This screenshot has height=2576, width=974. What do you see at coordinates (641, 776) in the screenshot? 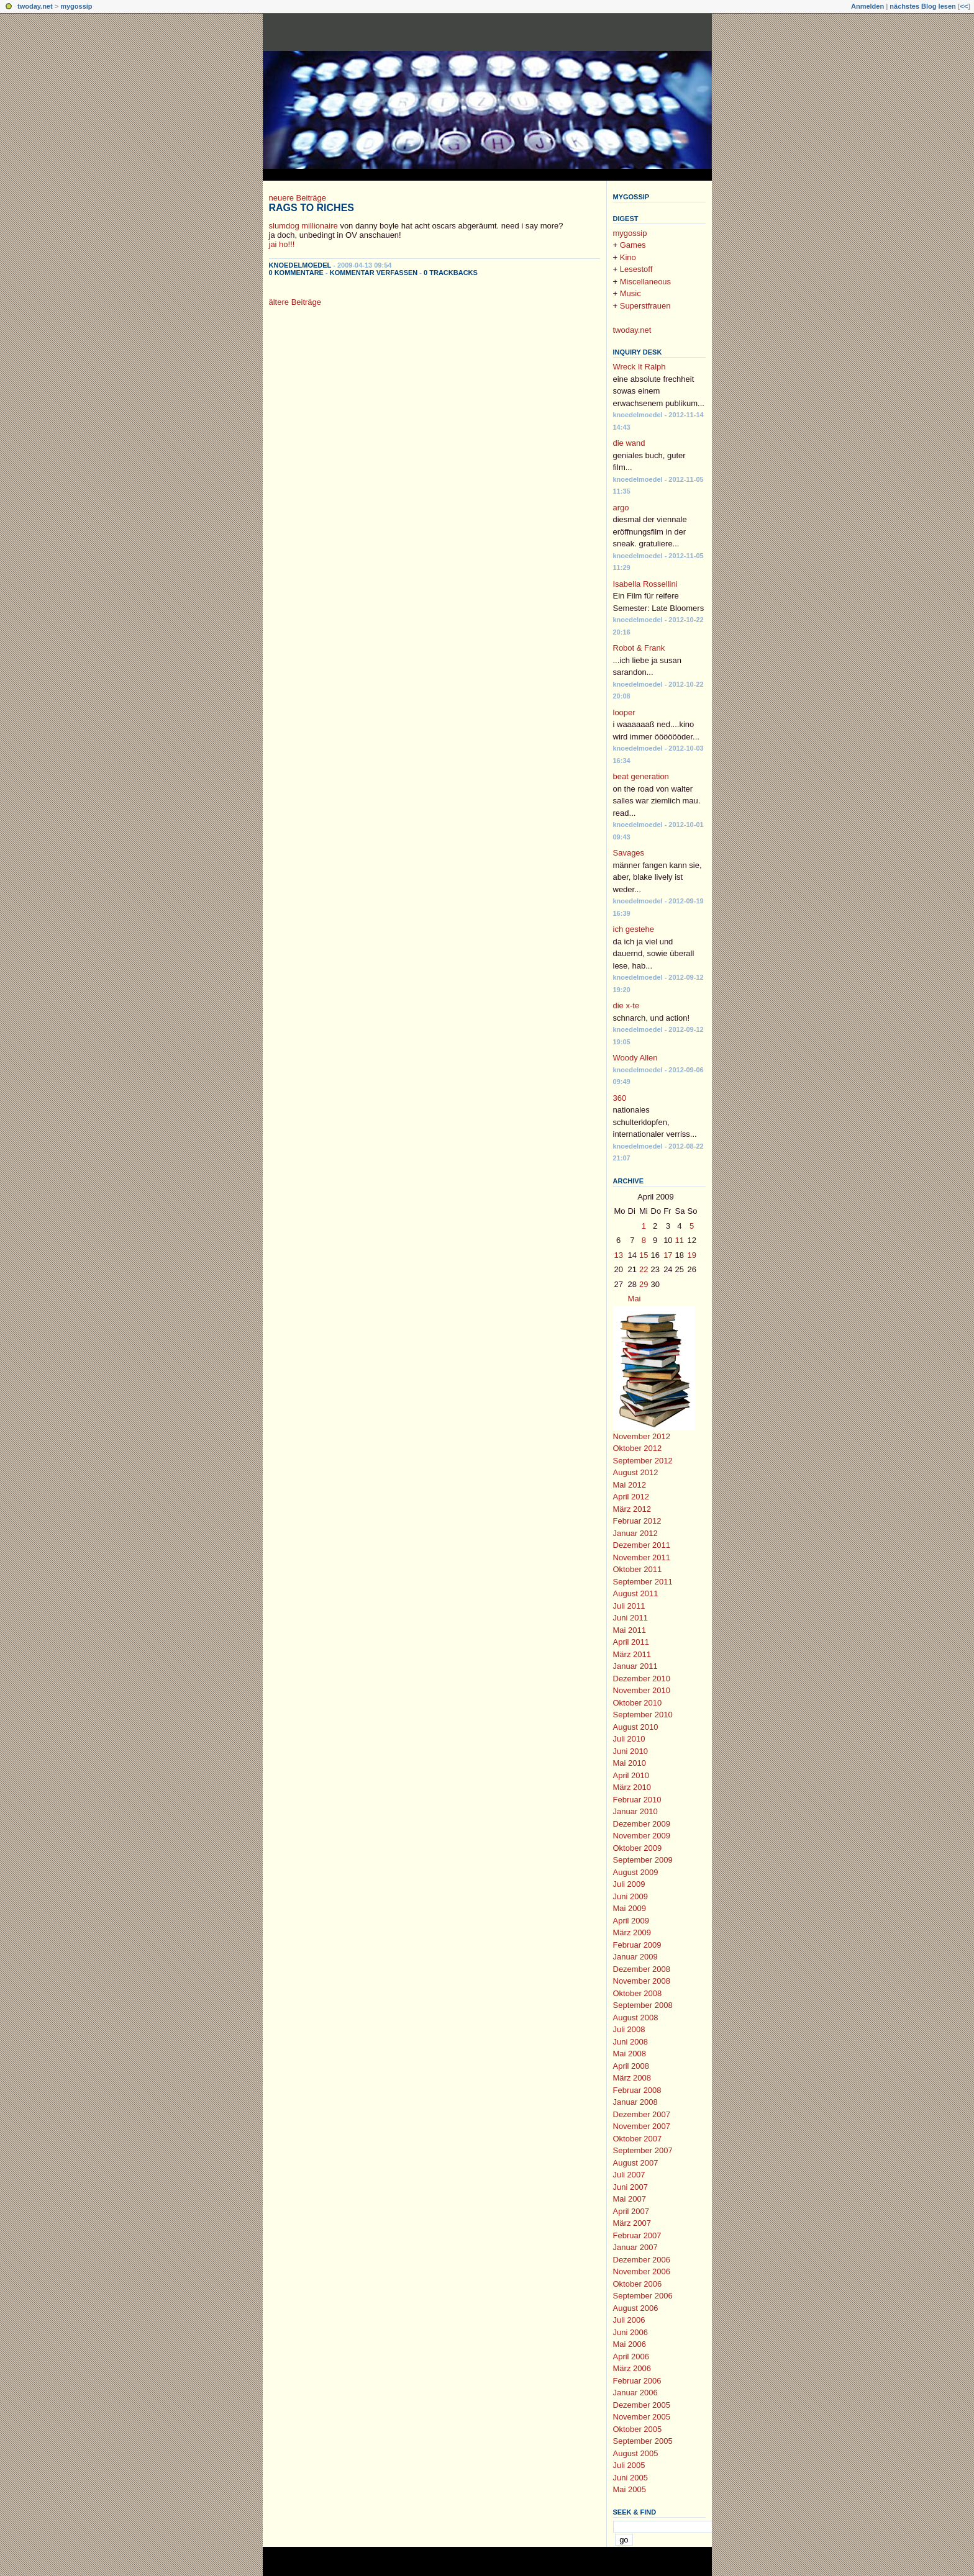
I see `beat generation` at bounding box center [641, 776].